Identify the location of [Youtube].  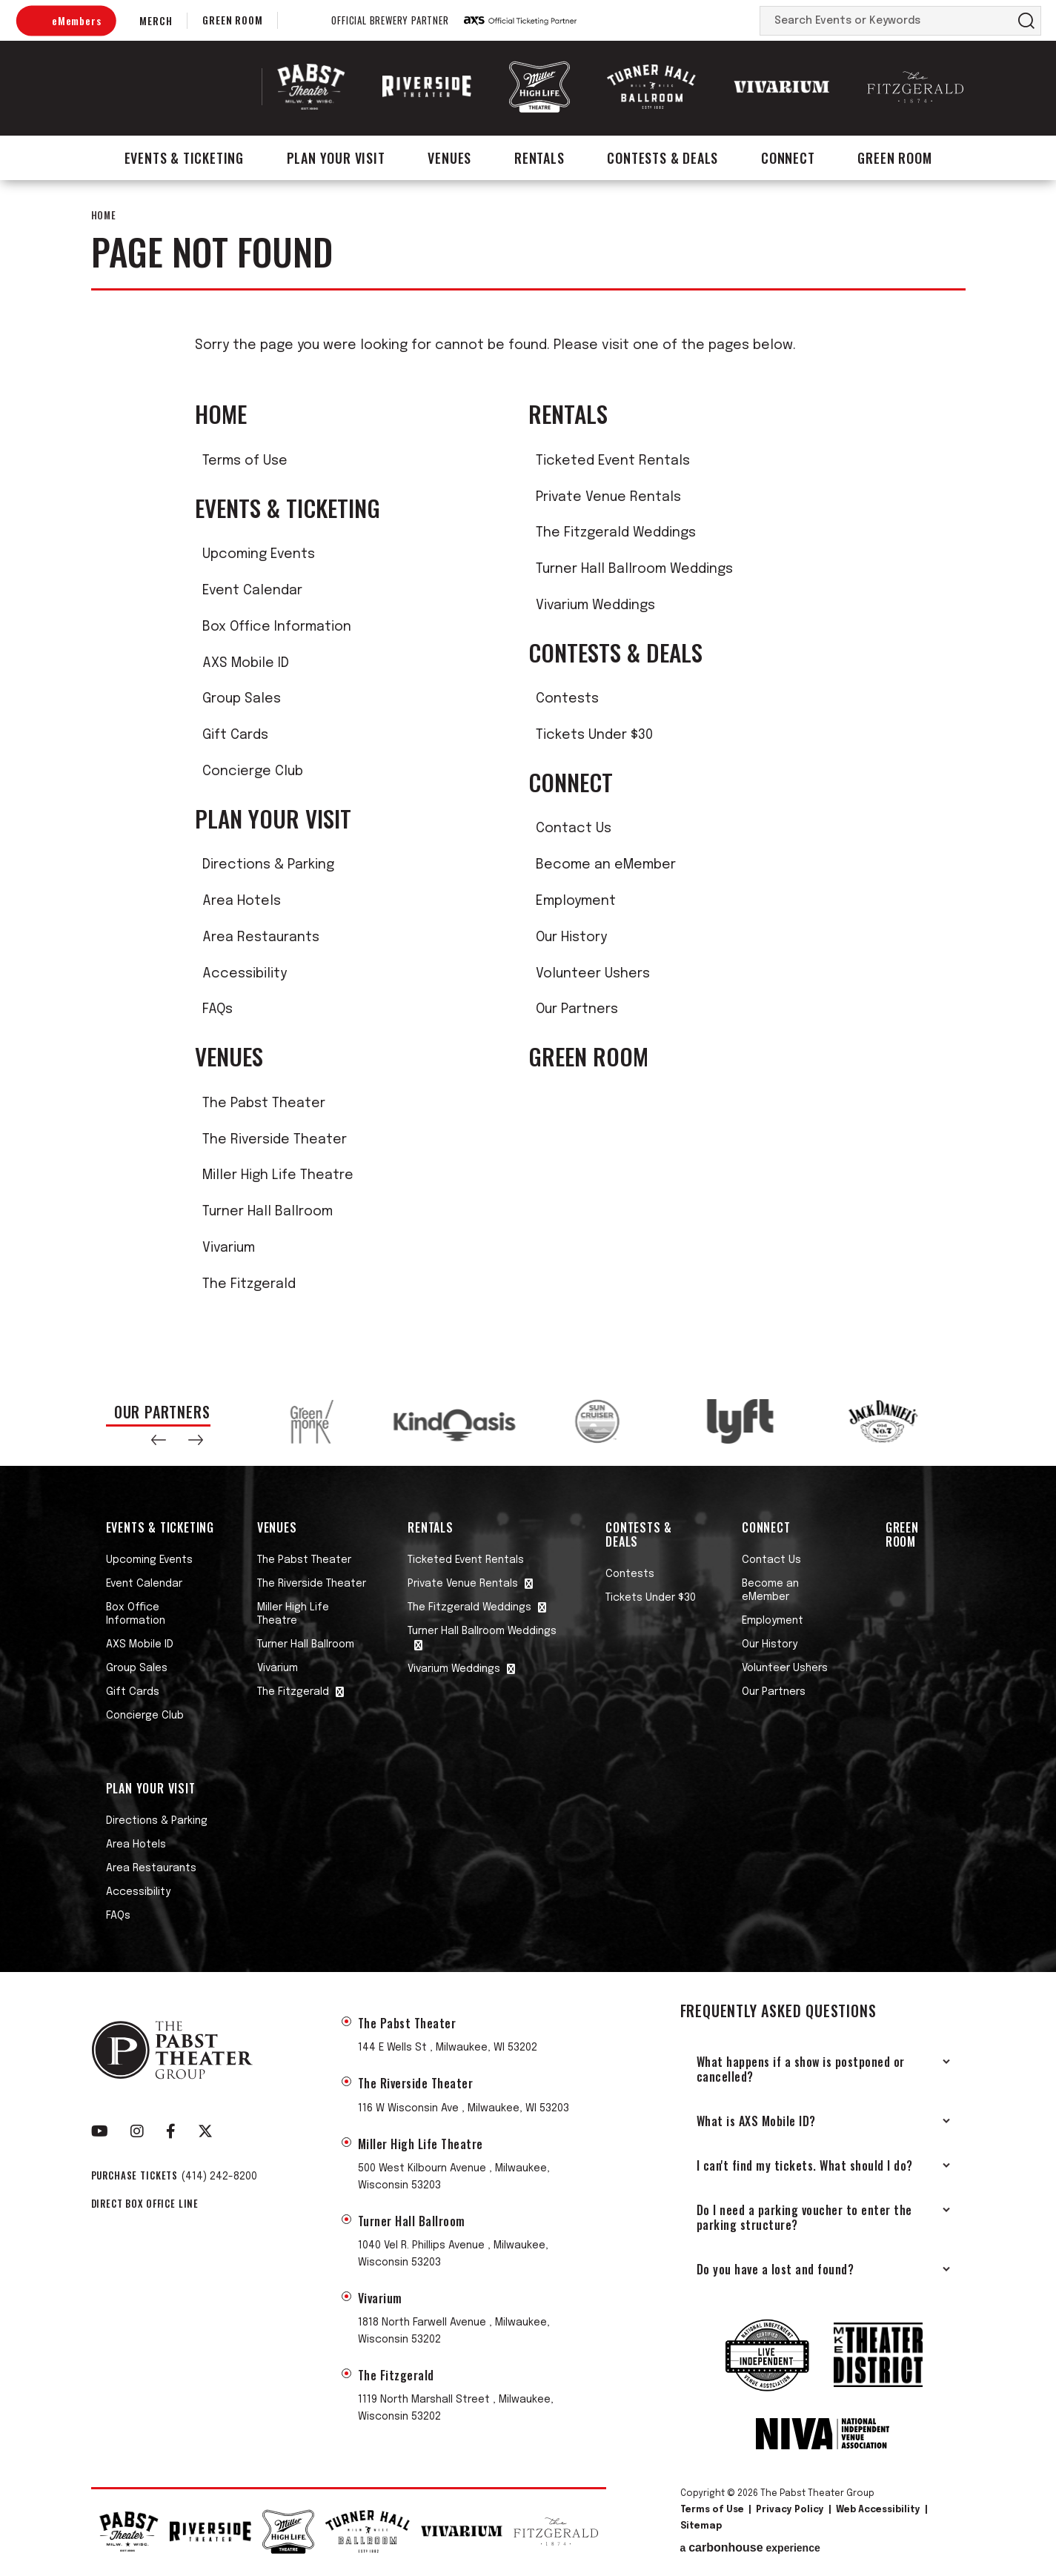
(99, 2131).